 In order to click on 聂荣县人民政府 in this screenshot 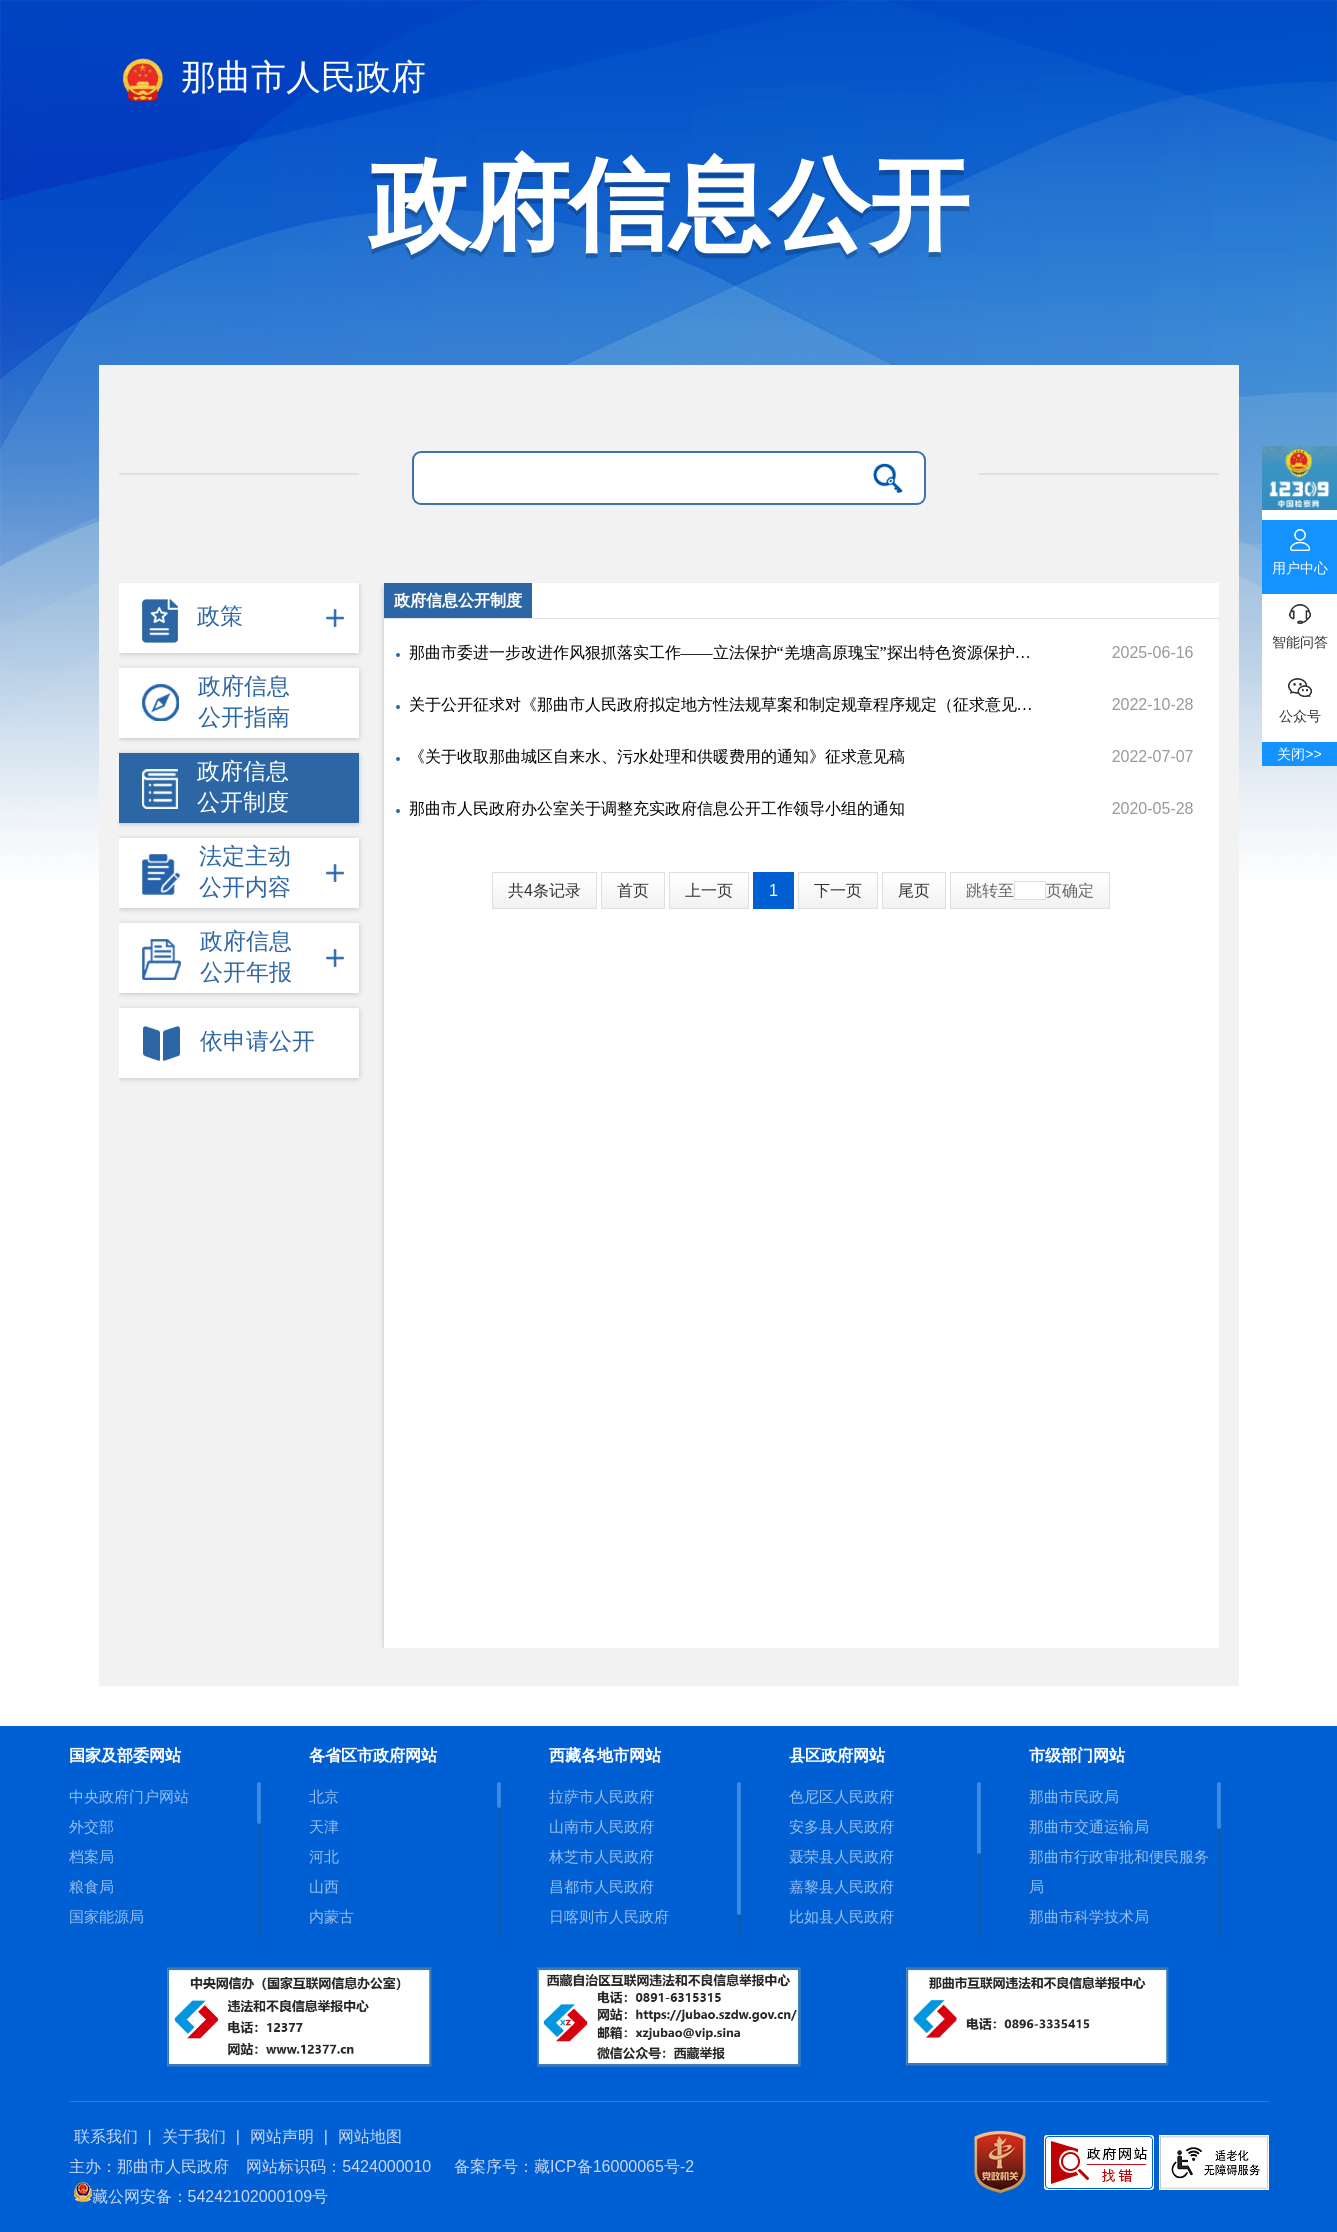, I will do `click(841, 1856)`.